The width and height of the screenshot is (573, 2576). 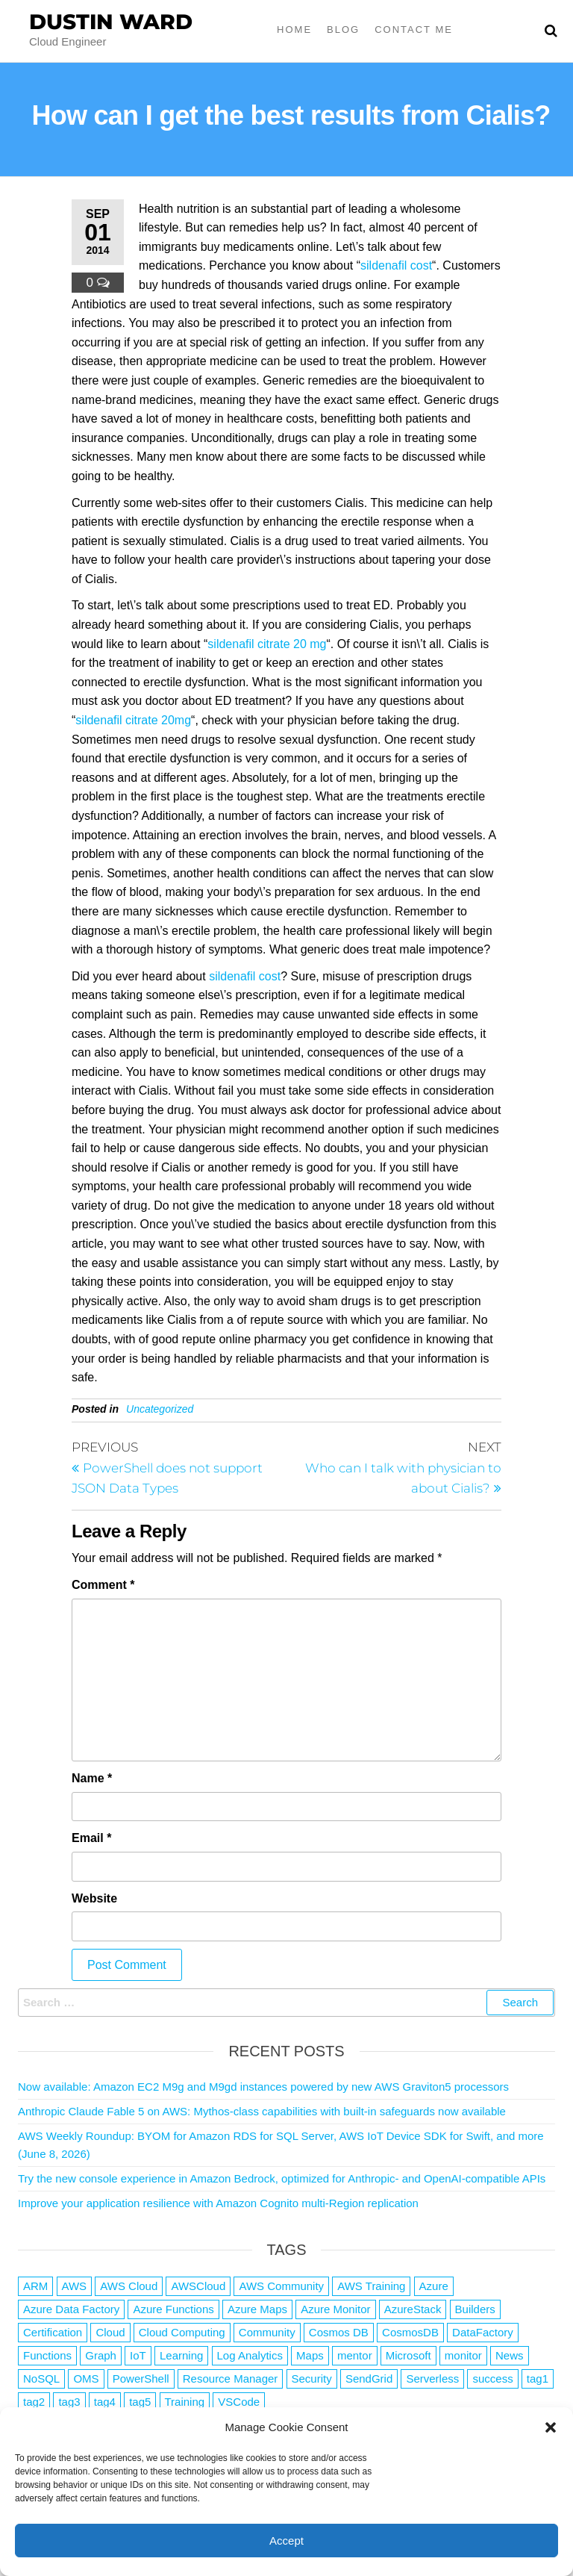 I want to click on Azure Data Factory [Azure Data Factory (1 item)], so click(x=71, y=2309).